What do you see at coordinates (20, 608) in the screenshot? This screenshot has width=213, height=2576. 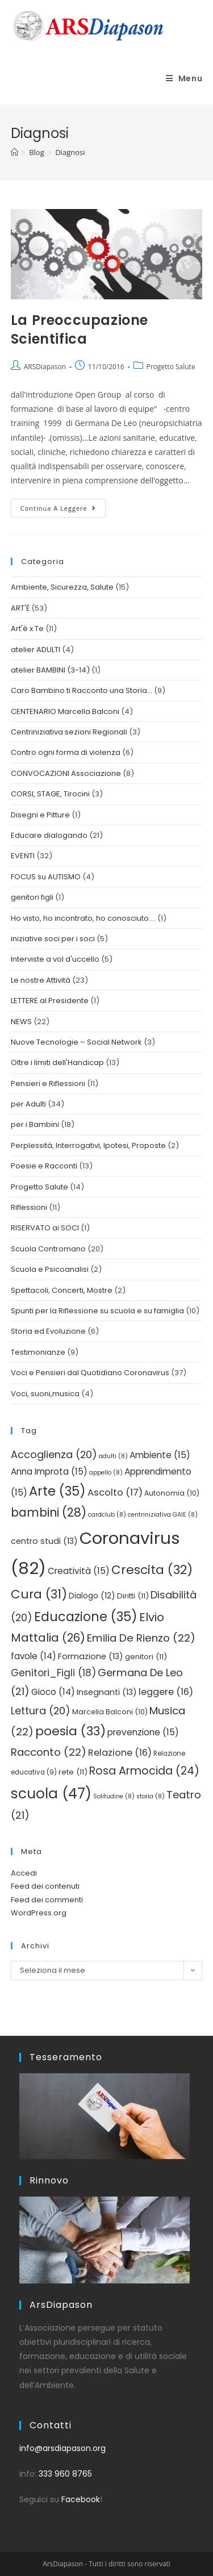 I see `ART'È` at bounding box center [20, 608].